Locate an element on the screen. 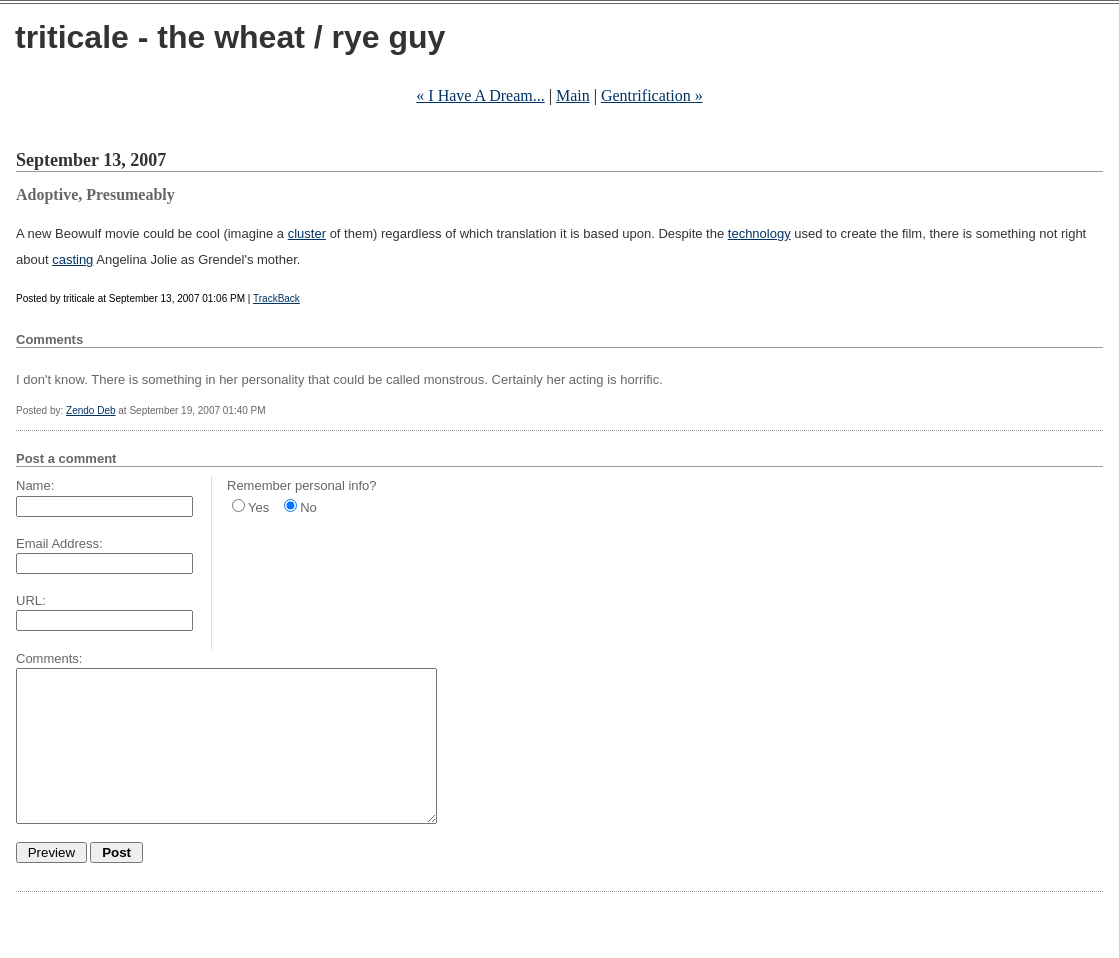 The image size is (1119, 958). Email Address: is located at coordinates (59, 543).